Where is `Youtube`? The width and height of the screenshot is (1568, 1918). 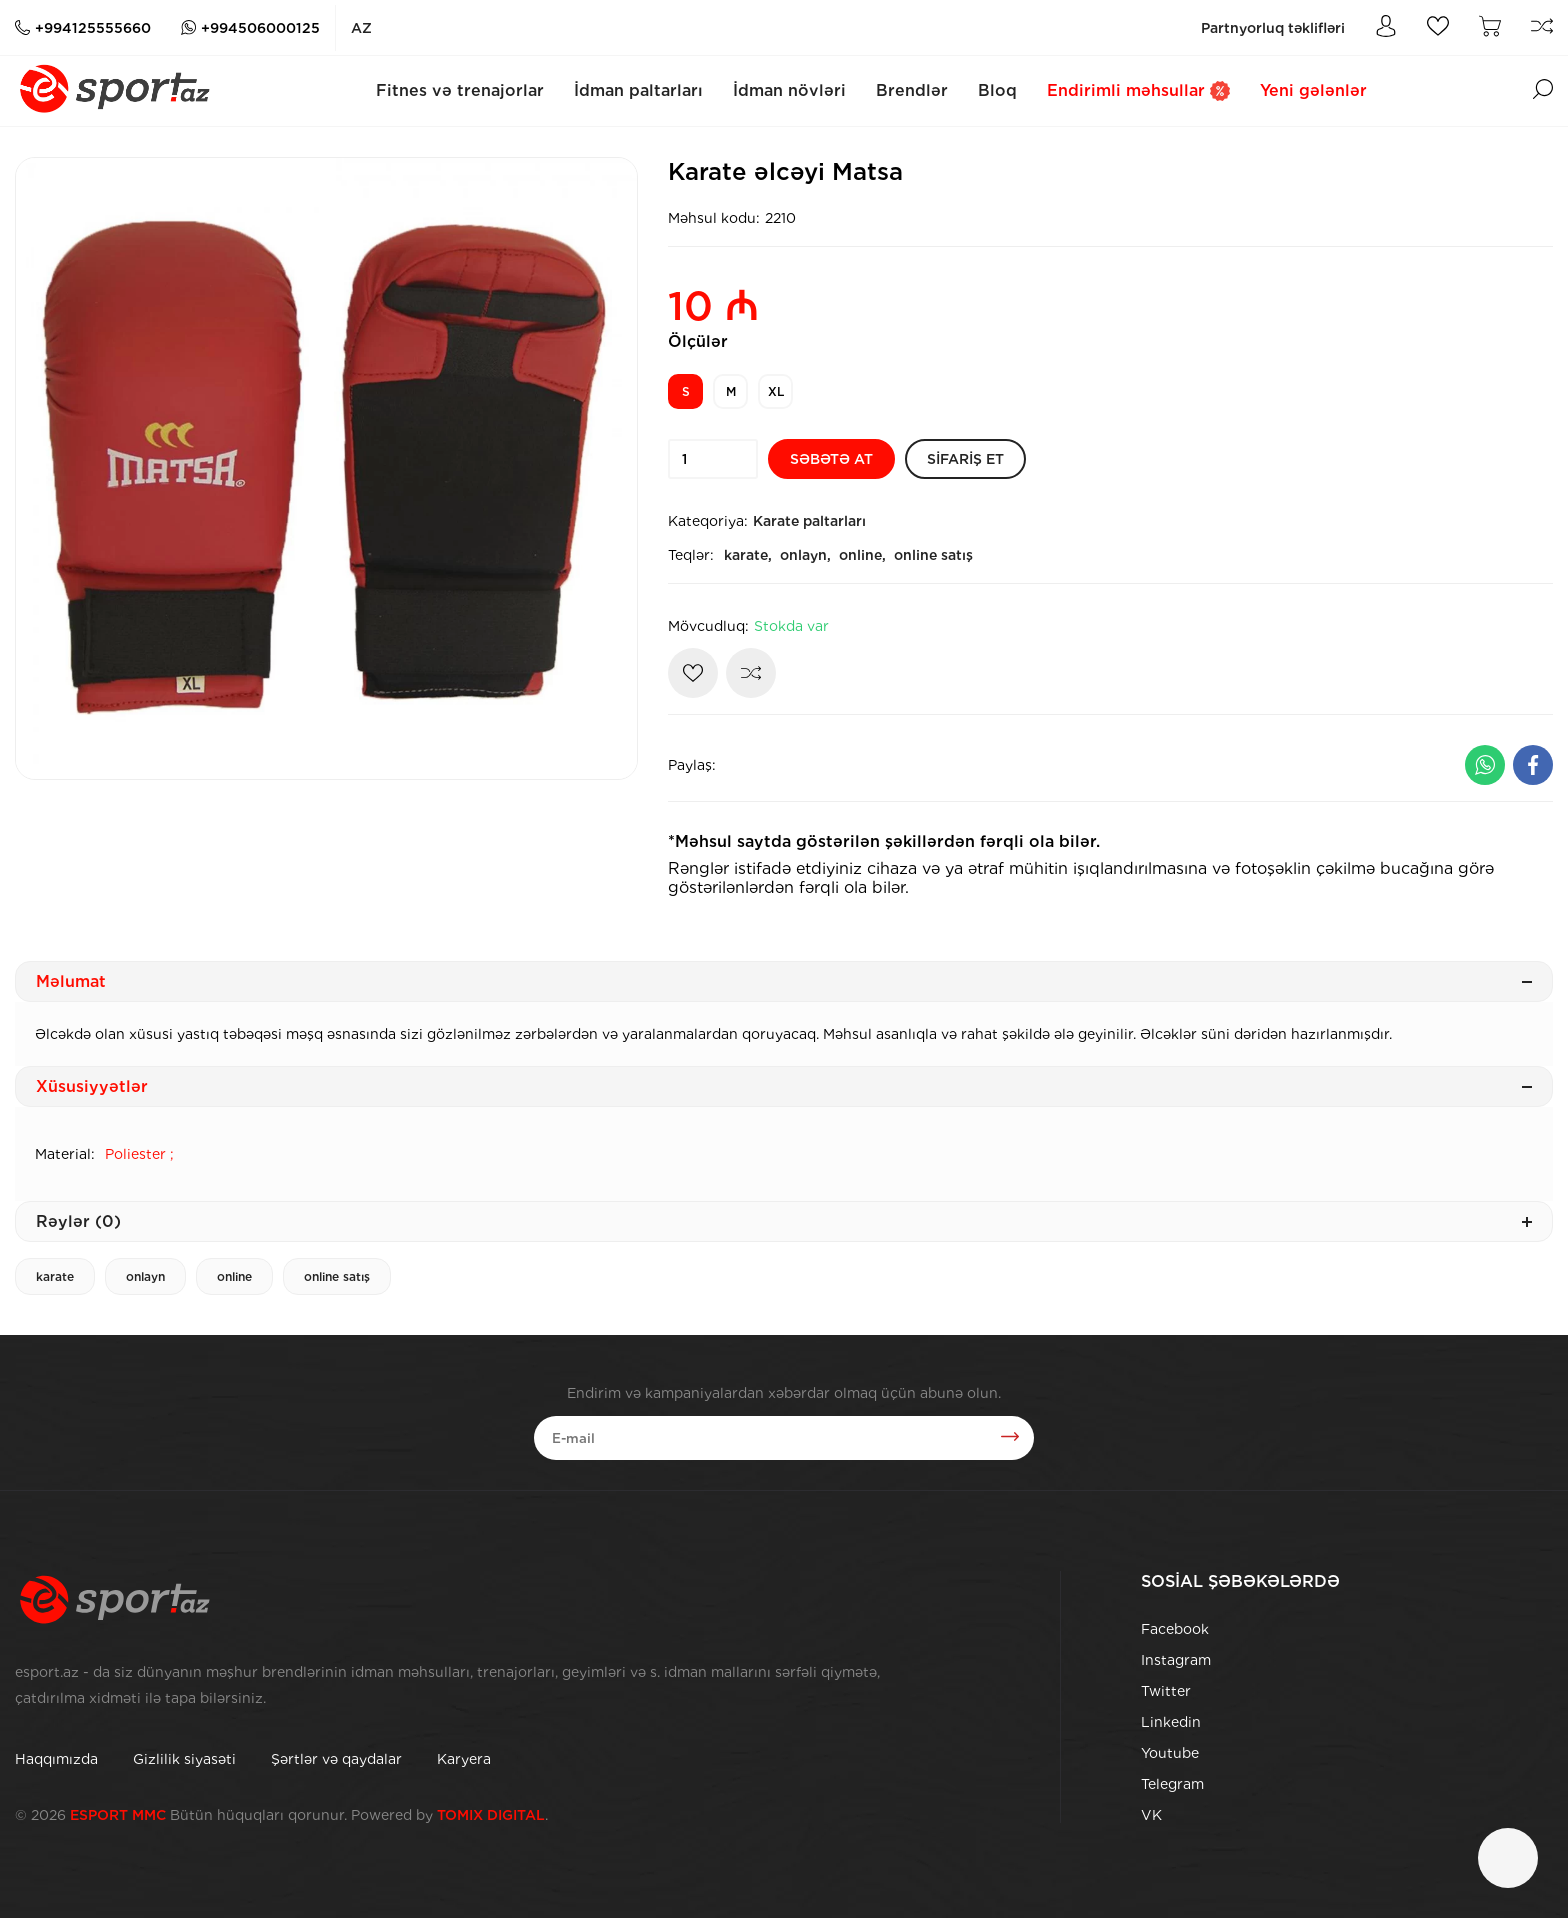
Youtube is located at coordinates (1170, 1753).